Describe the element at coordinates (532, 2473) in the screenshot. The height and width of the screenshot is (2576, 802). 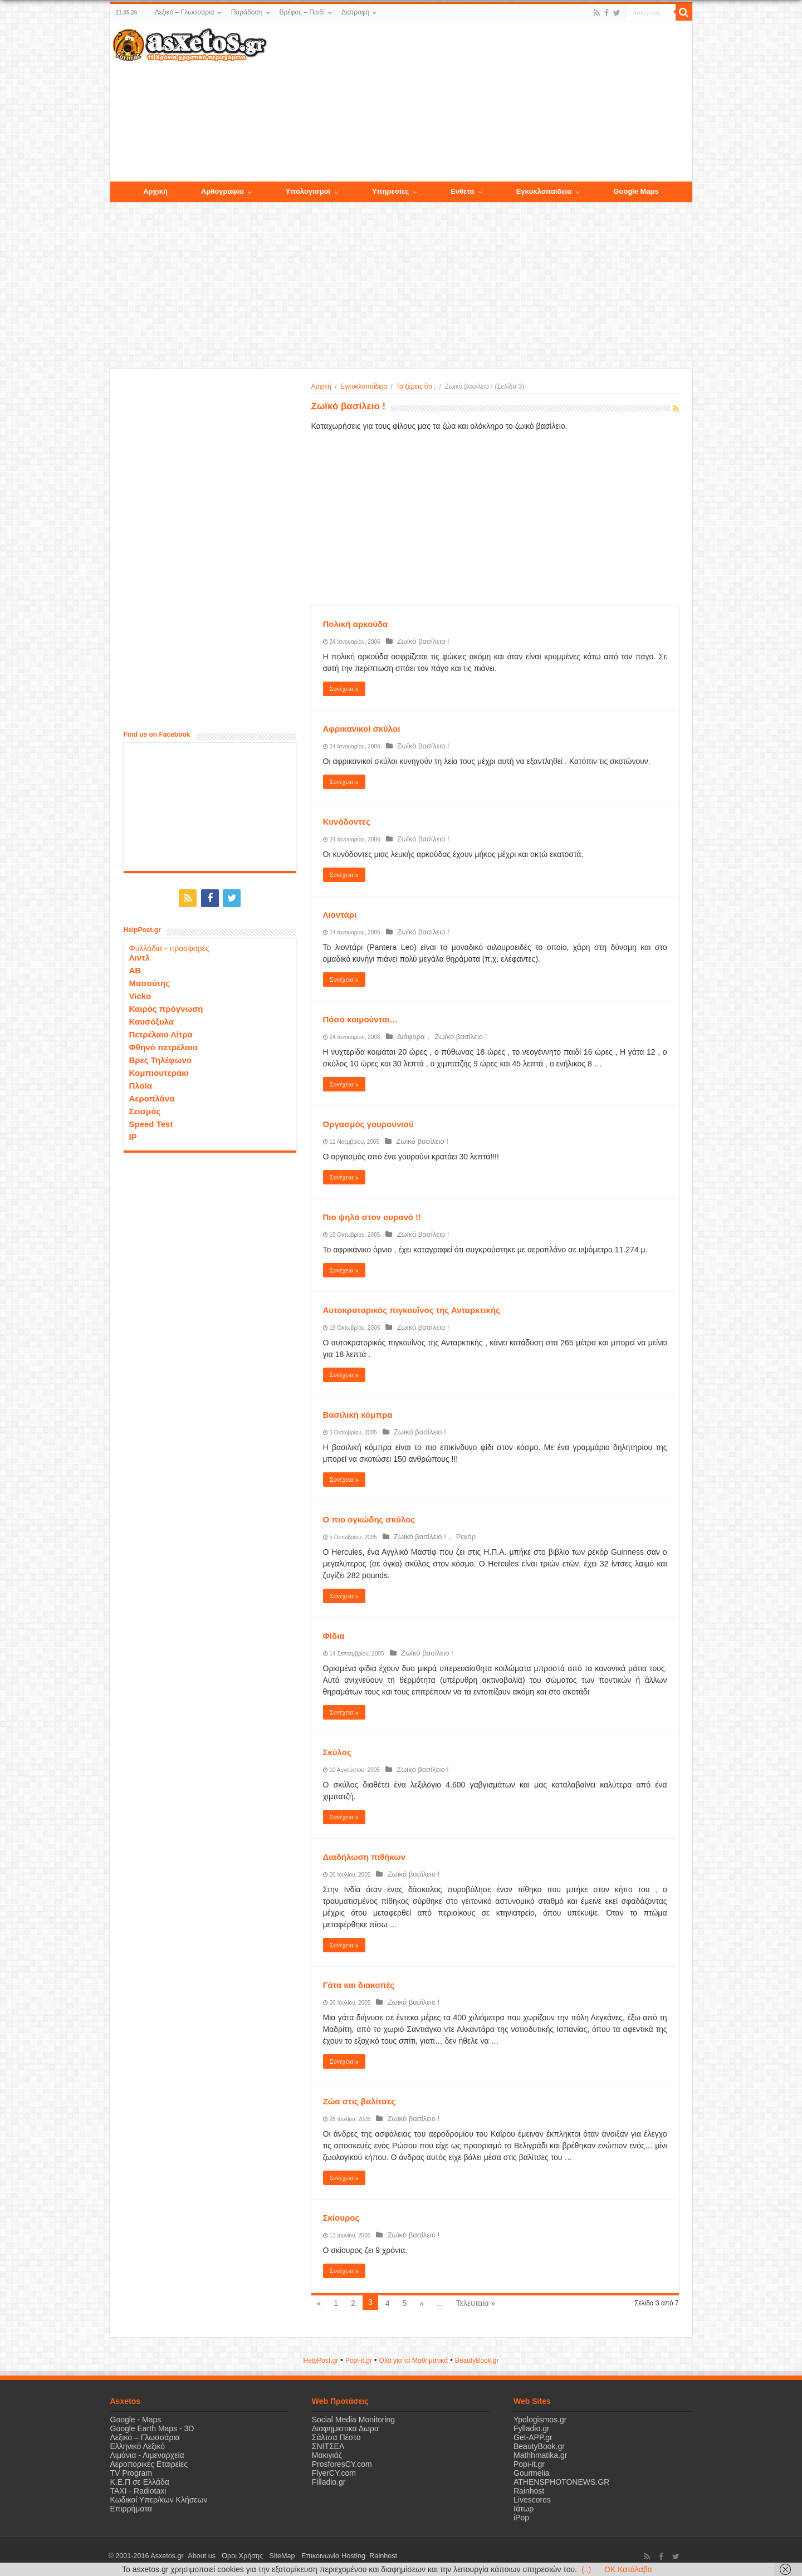
I see `Gourmelia` at that location.